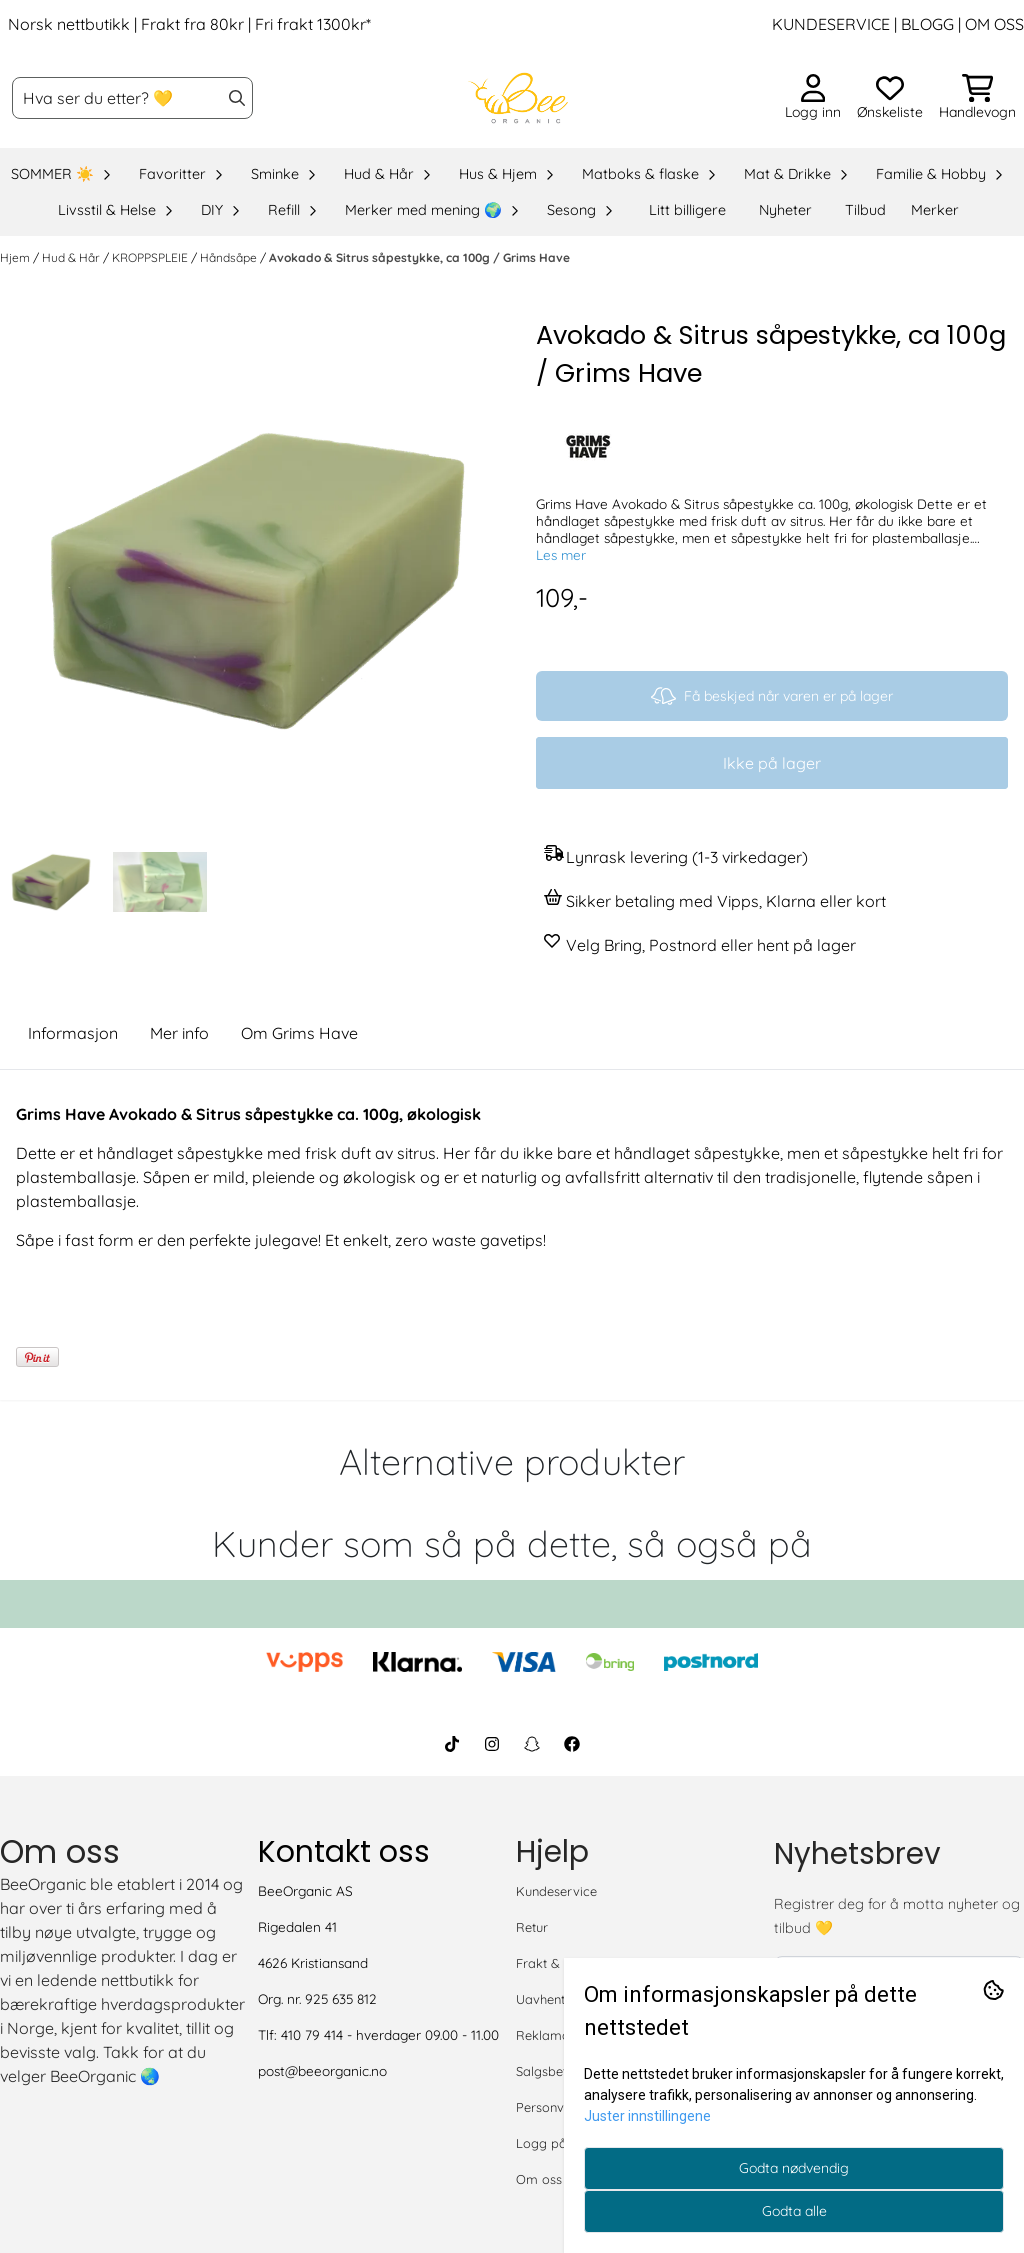 The image size is (1024, 2253). Describe the element at coordinates (532, 1744) in the screenshot. I see `[BeeOrganic Snapchat]` at that location.